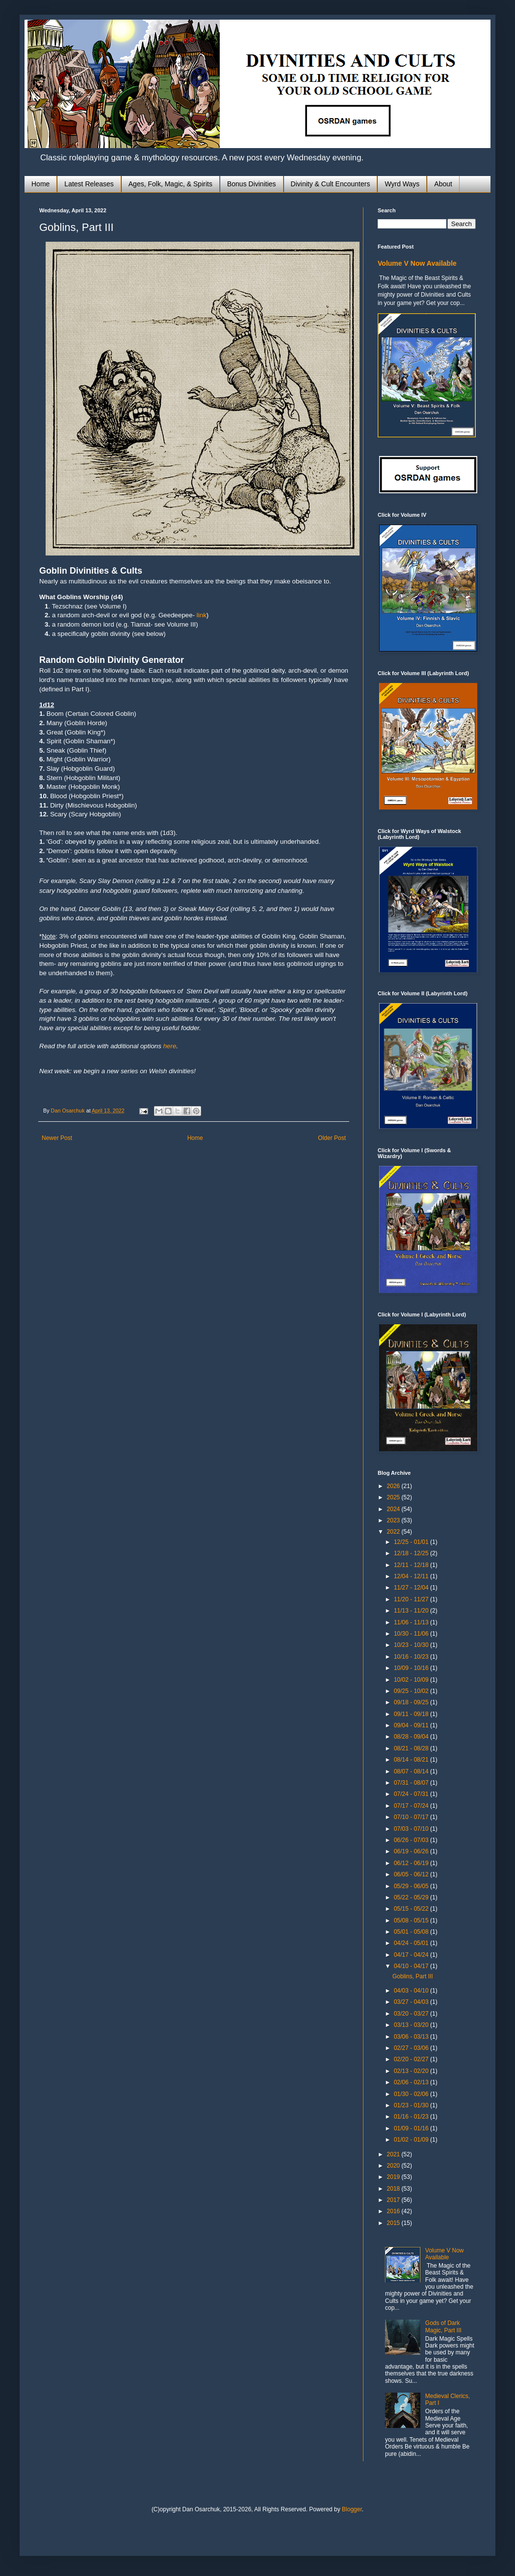 This screenshot has width=515, height=2576. I want to click on 10/23 - 10/30, so click(412, 1645).